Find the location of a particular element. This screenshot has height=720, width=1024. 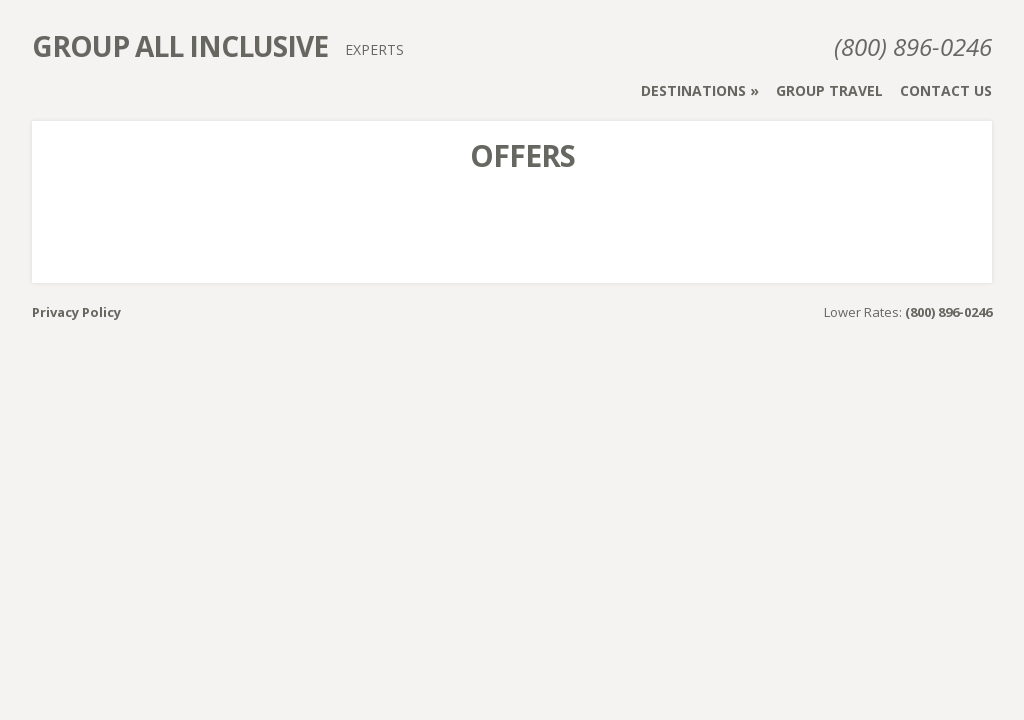

Privacy Policy is located at coordinates (76, 312).